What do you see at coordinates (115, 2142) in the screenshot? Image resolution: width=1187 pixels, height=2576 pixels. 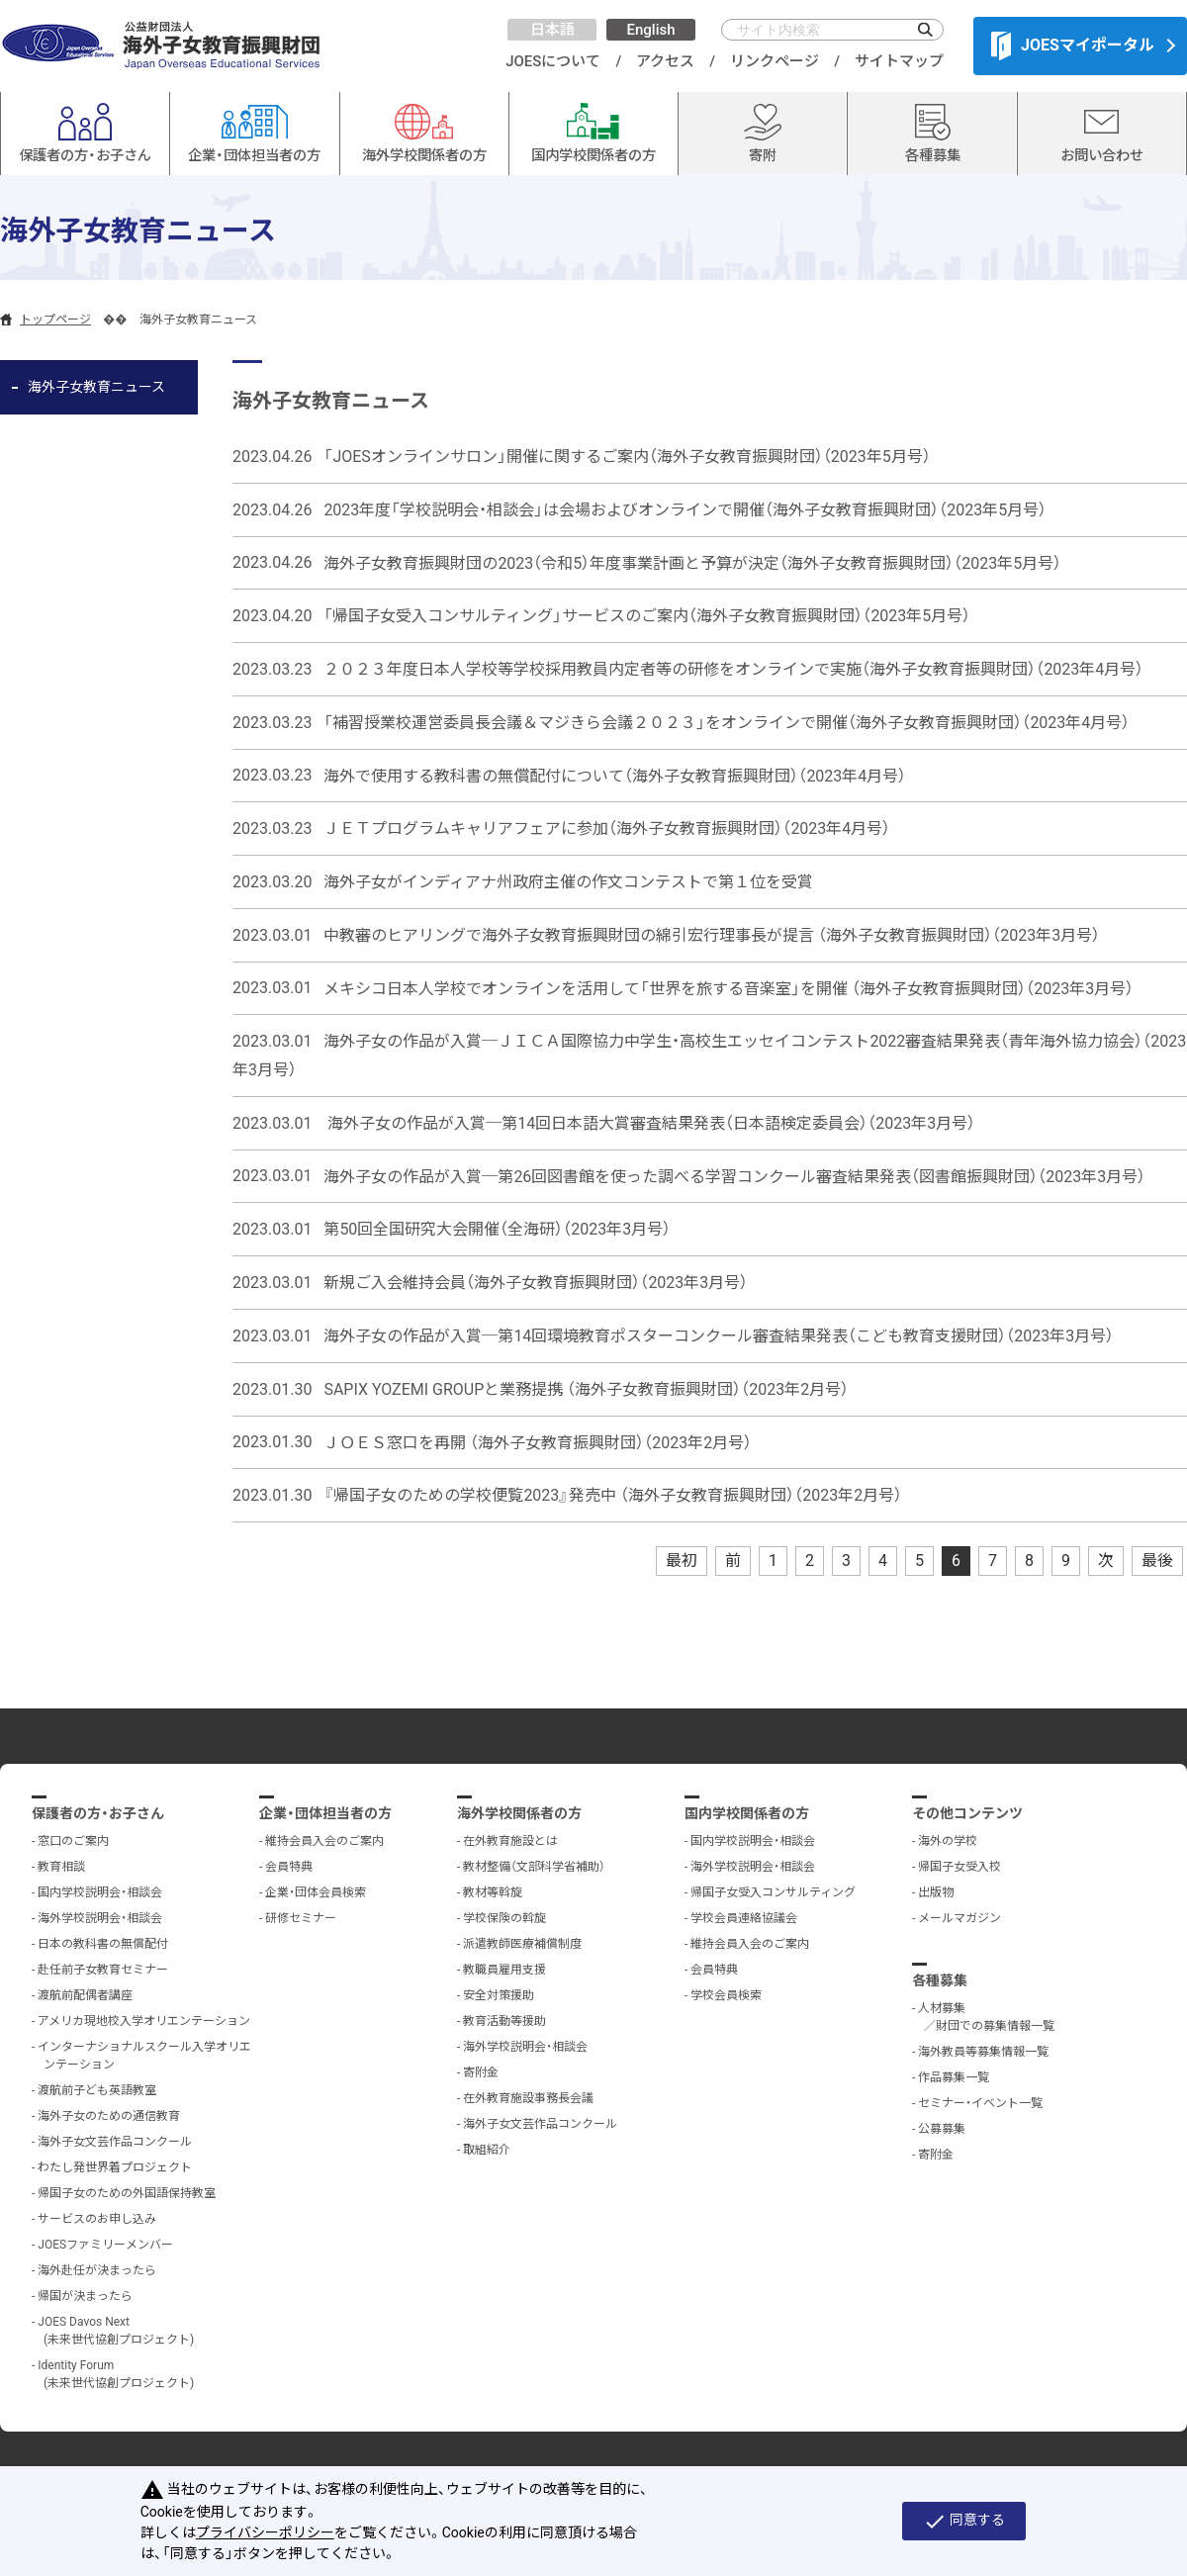 I see `海外子女文芸作品コンクール` at bounding box center [115, 2142].